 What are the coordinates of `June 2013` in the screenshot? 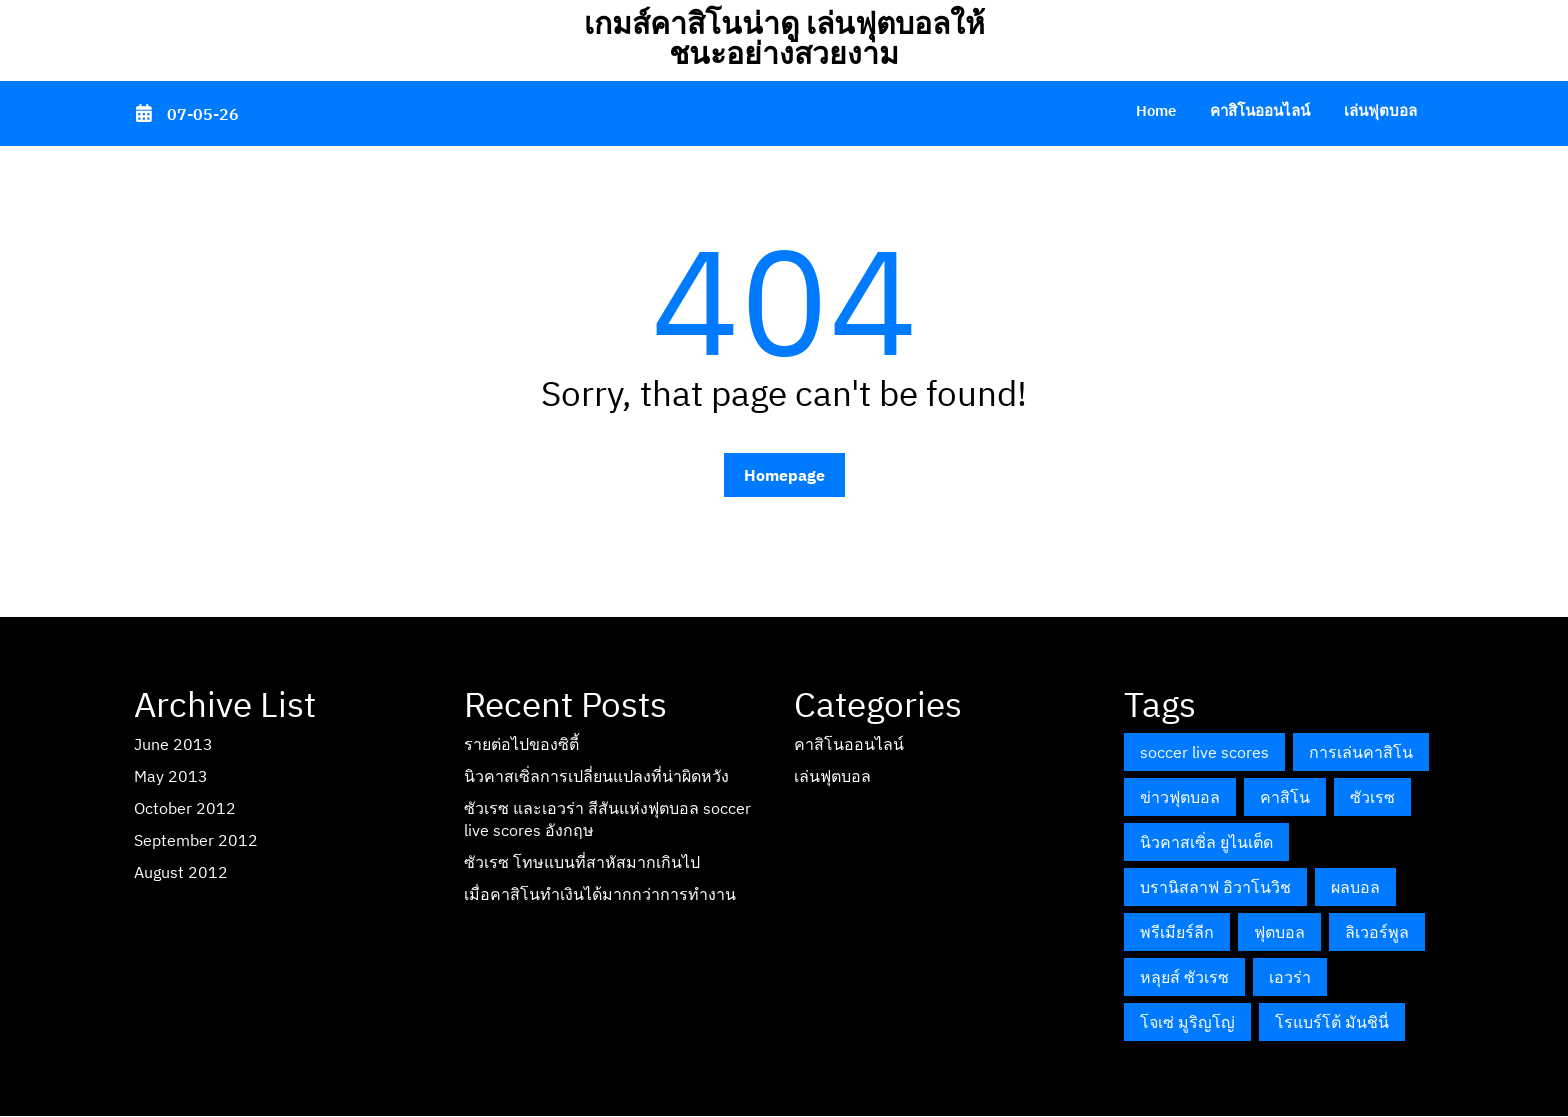 It's located at (173, 744).